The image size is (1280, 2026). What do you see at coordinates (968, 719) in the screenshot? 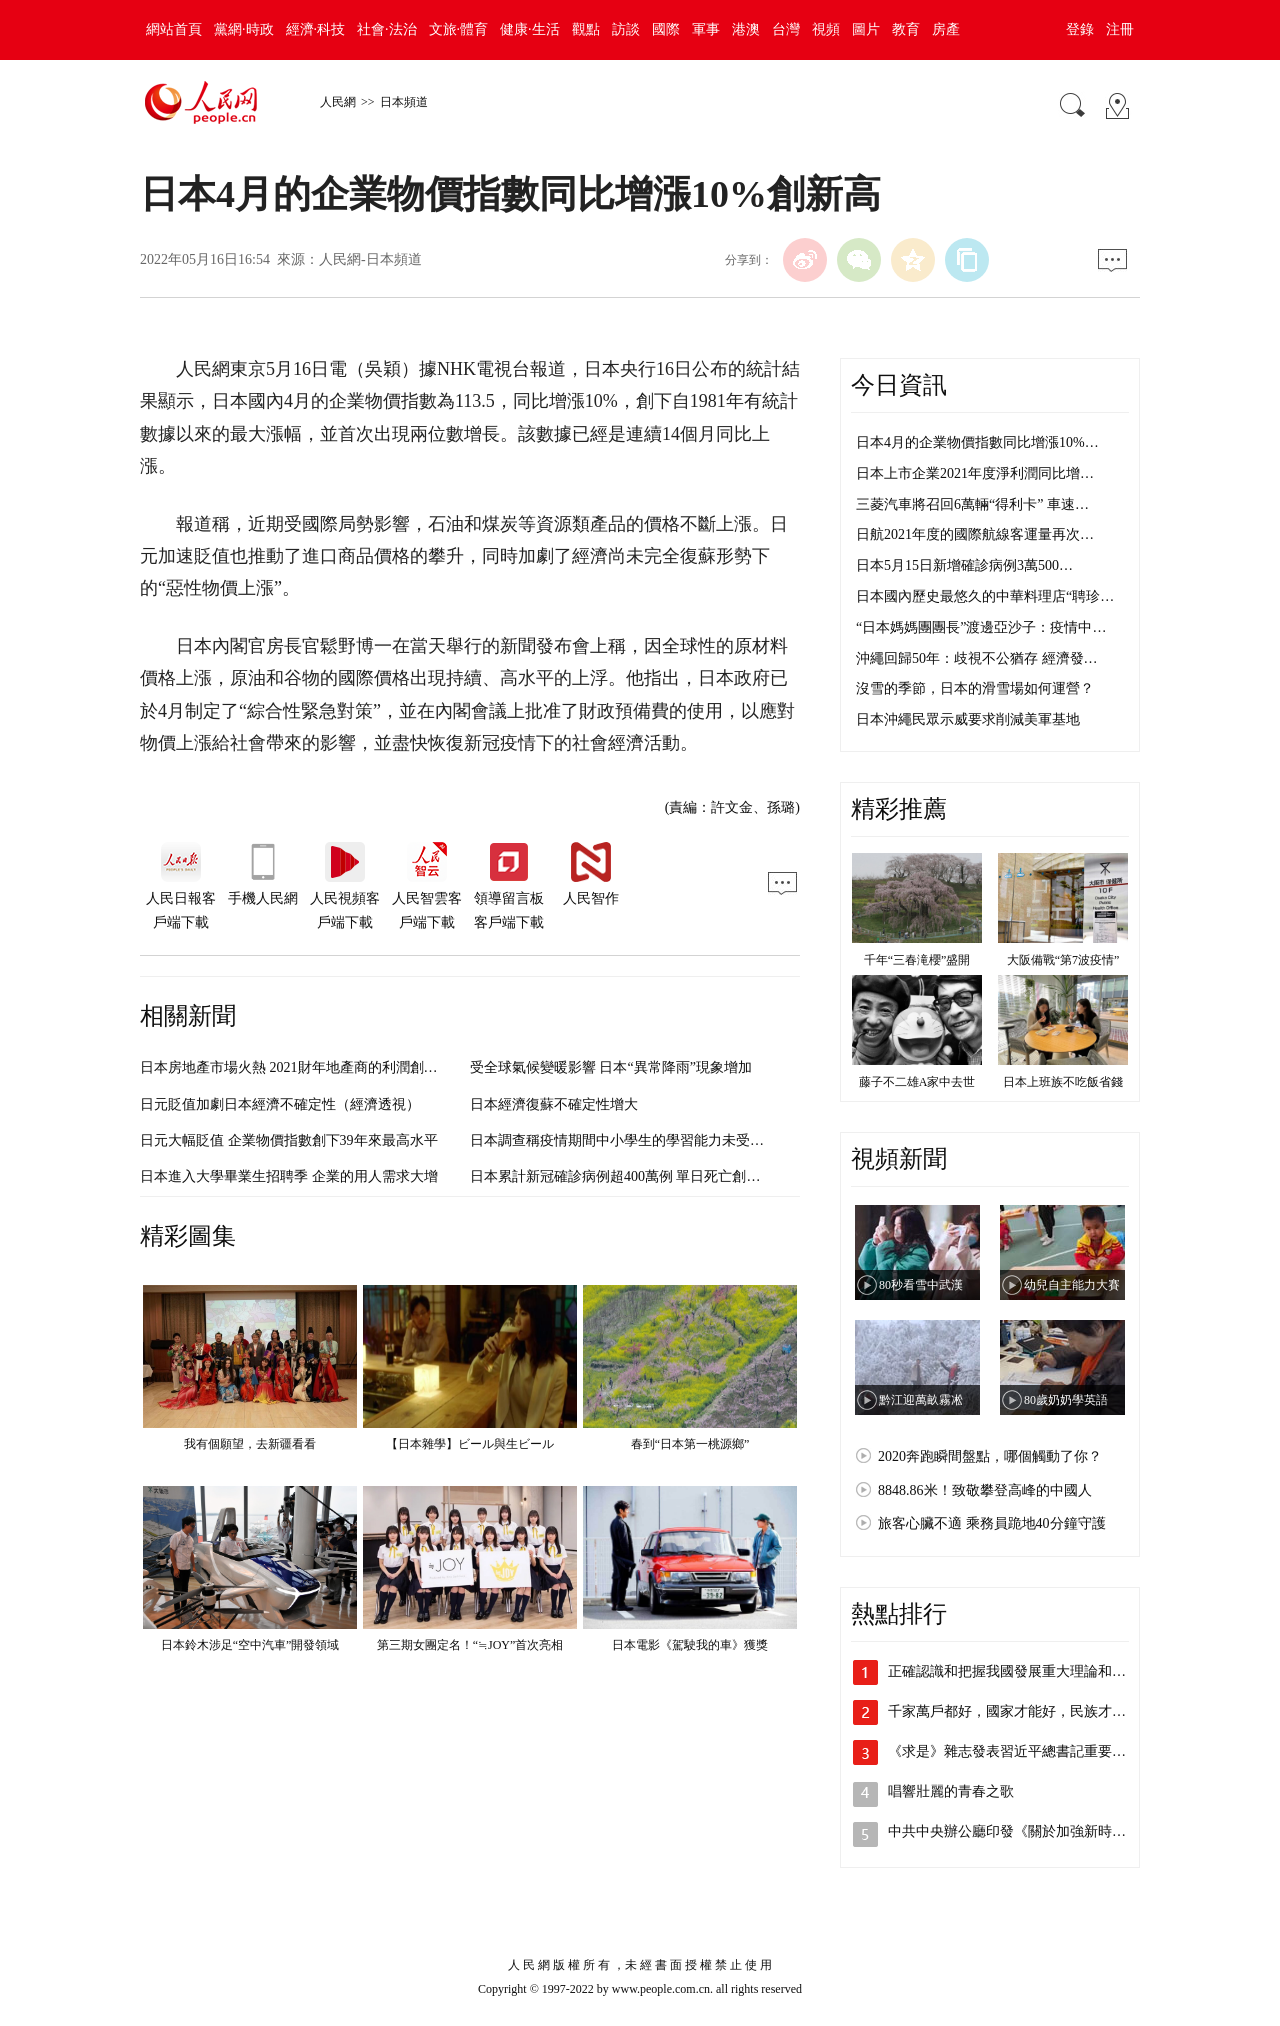
I see `日本沖繩民眾示威要求削減美軍基地` at bounding box center [968, 719].